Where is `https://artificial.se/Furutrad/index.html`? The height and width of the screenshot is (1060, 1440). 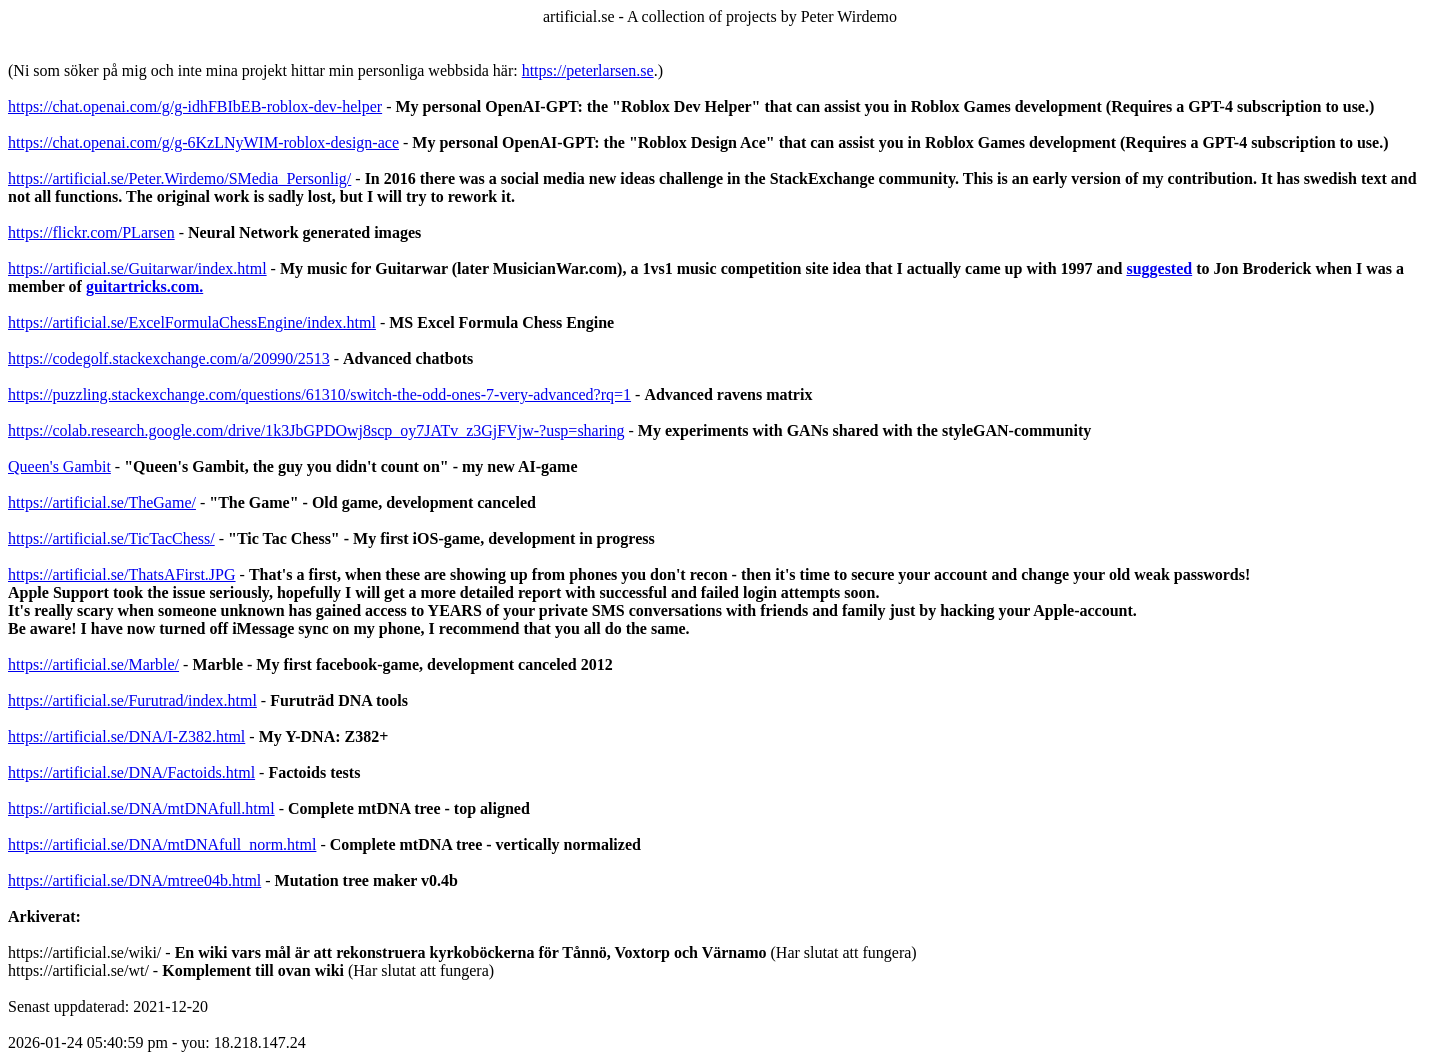 https://artificial.se/Furutrad/index.html is located at coordinates (132, 700).